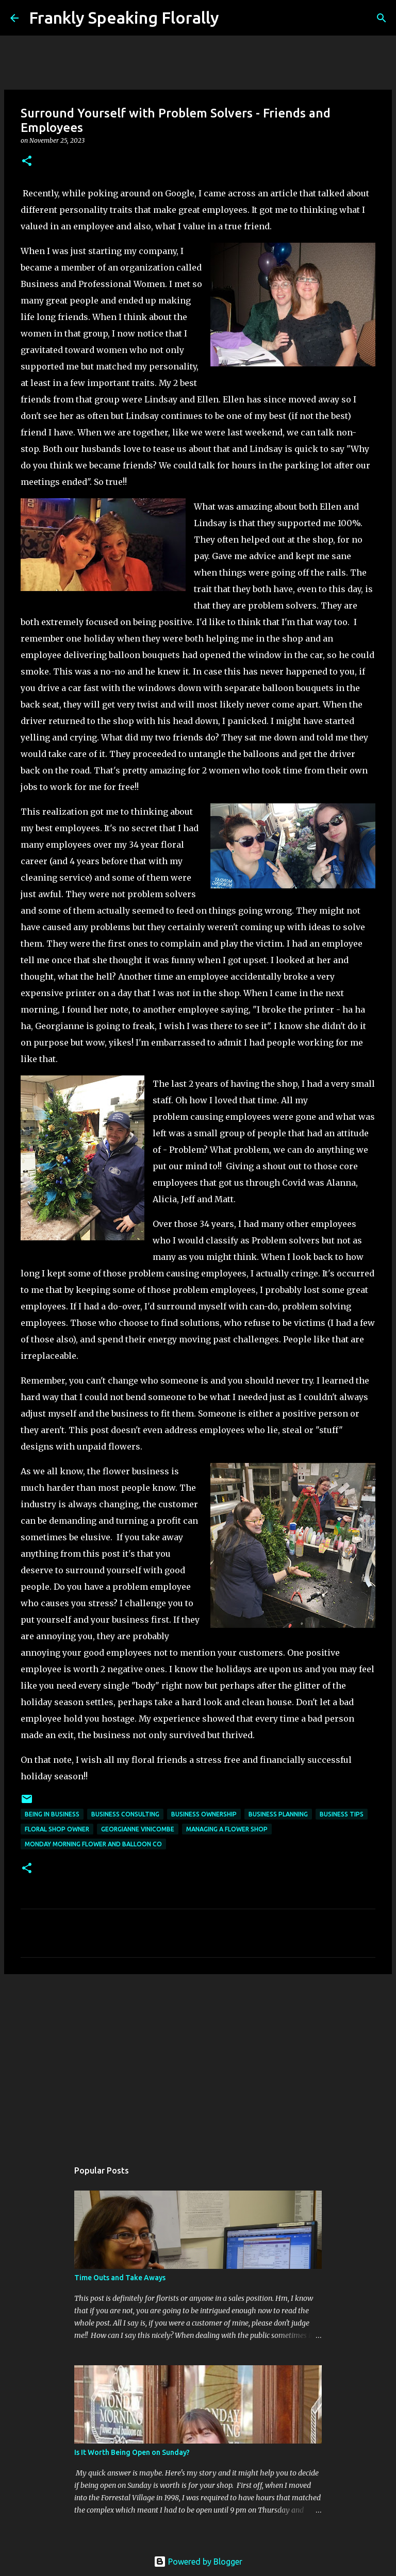 The height and width of the screenshot is (2576, 396). Describe the element at coordinates (137, 1829) in the screenshot. I see `georgianne vinicombe` at that location.